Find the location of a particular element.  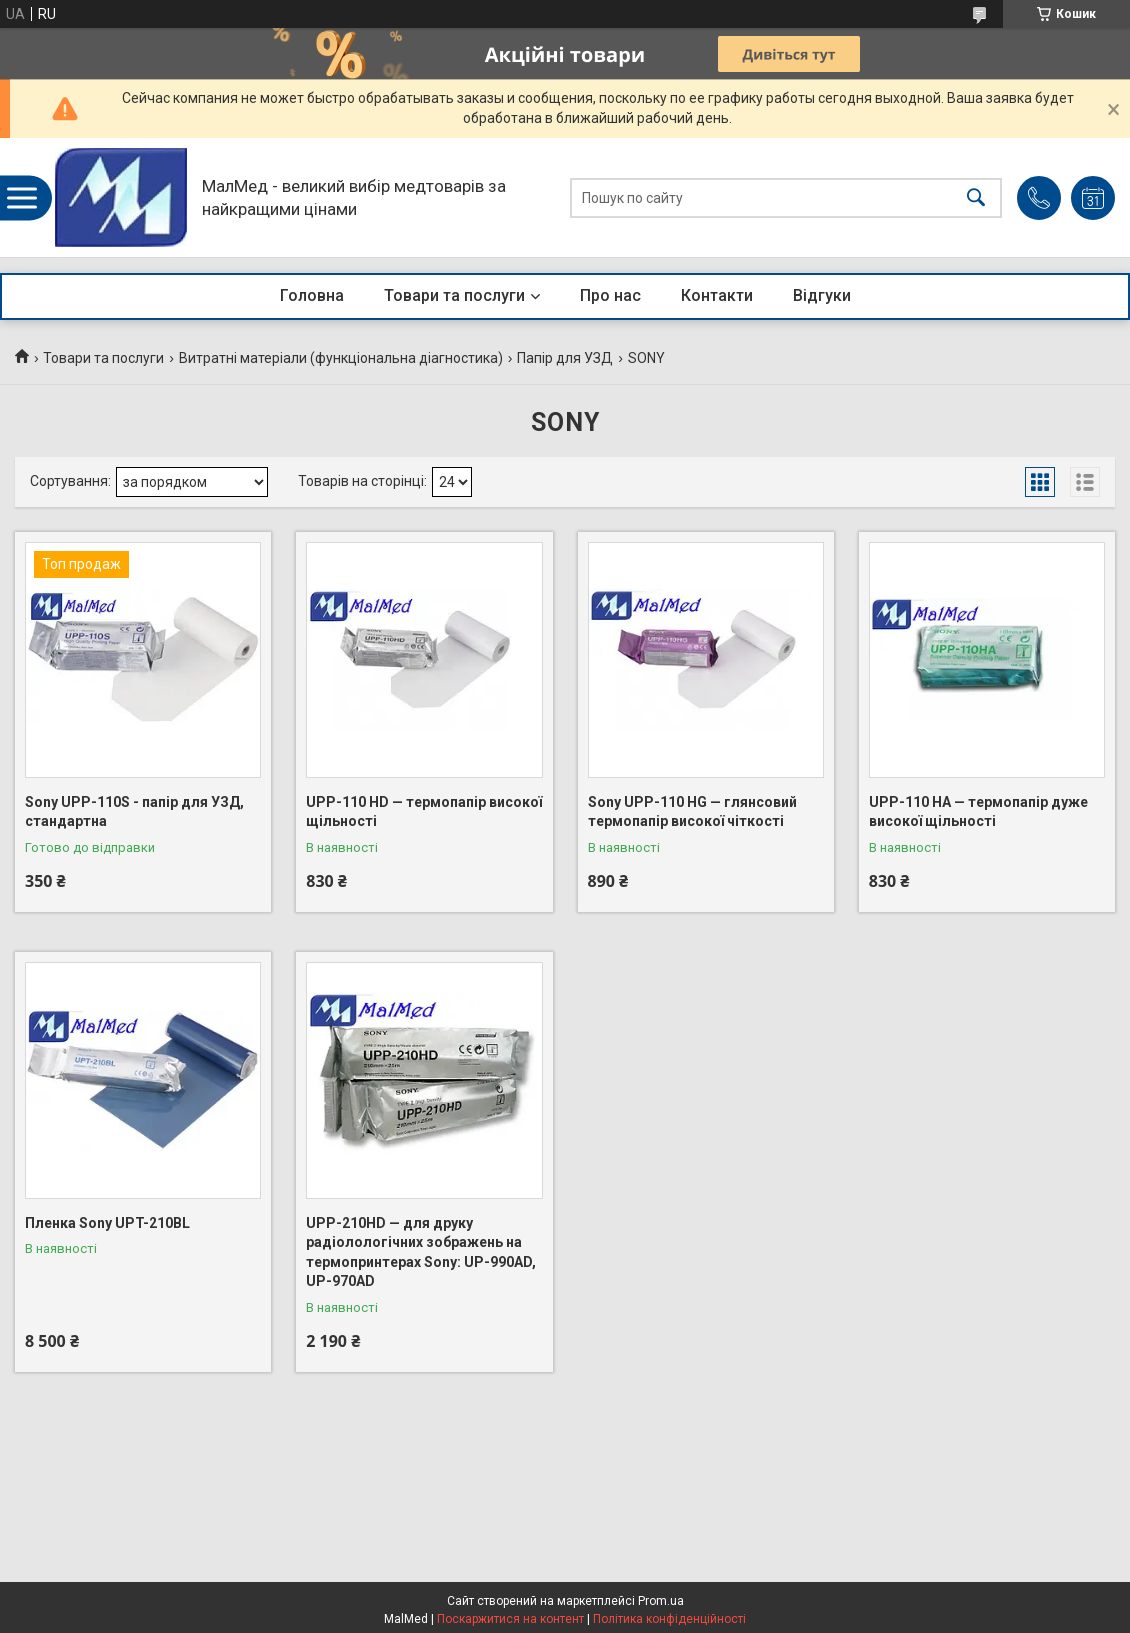

Товари та послуги is located at coordinates (454, 295).